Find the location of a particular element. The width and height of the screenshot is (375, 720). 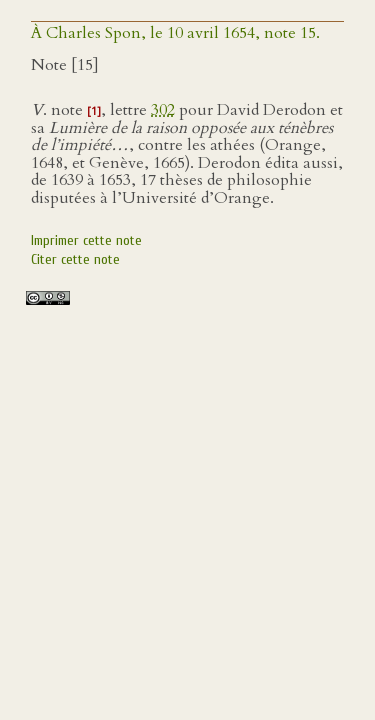

302 is located at coordinates (163, 110).